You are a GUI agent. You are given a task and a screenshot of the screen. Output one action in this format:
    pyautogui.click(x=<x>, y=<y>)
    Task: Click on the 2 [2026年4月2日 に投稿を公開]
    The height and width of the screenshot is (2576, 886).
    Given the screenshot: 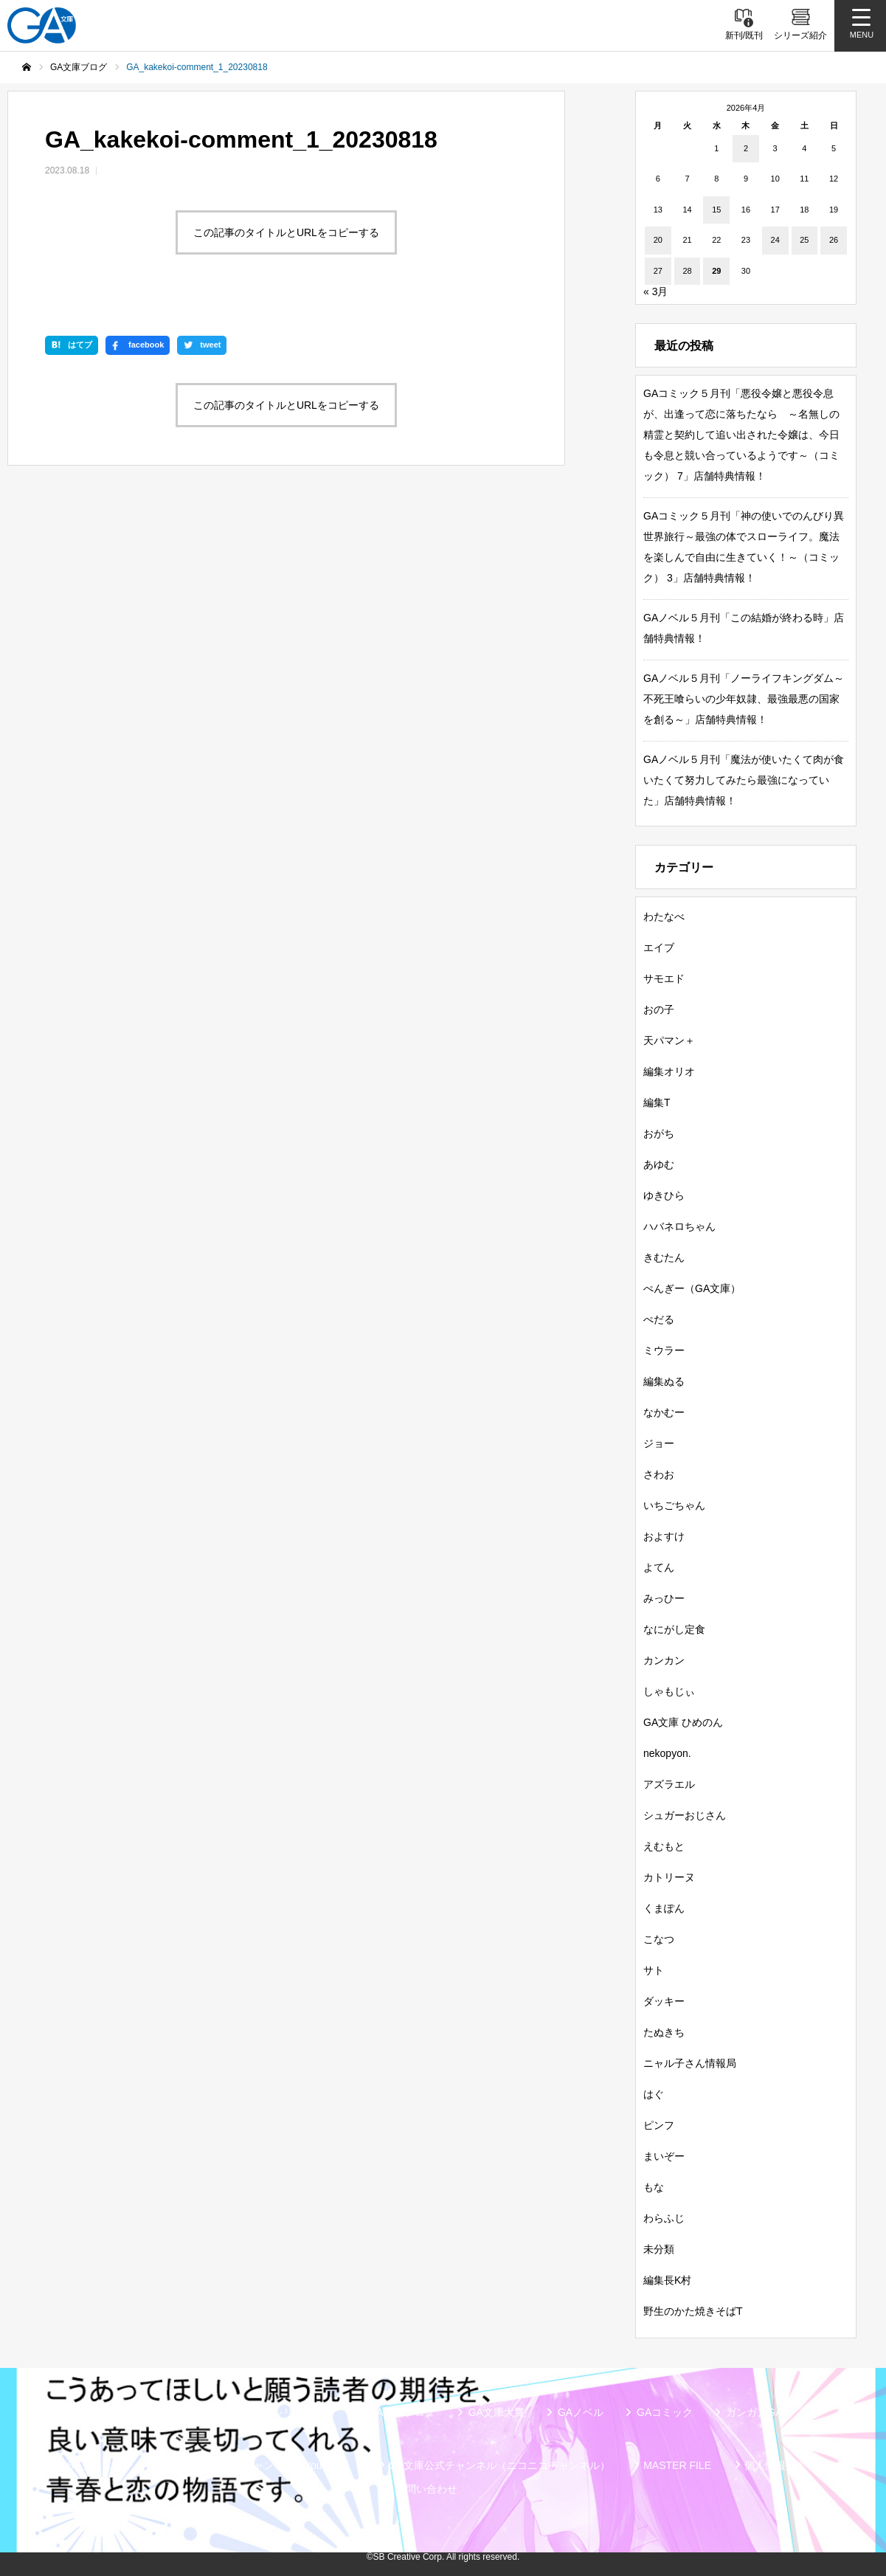 What is the action you would take?
    pyautogui.click(x=746, y=148)
    